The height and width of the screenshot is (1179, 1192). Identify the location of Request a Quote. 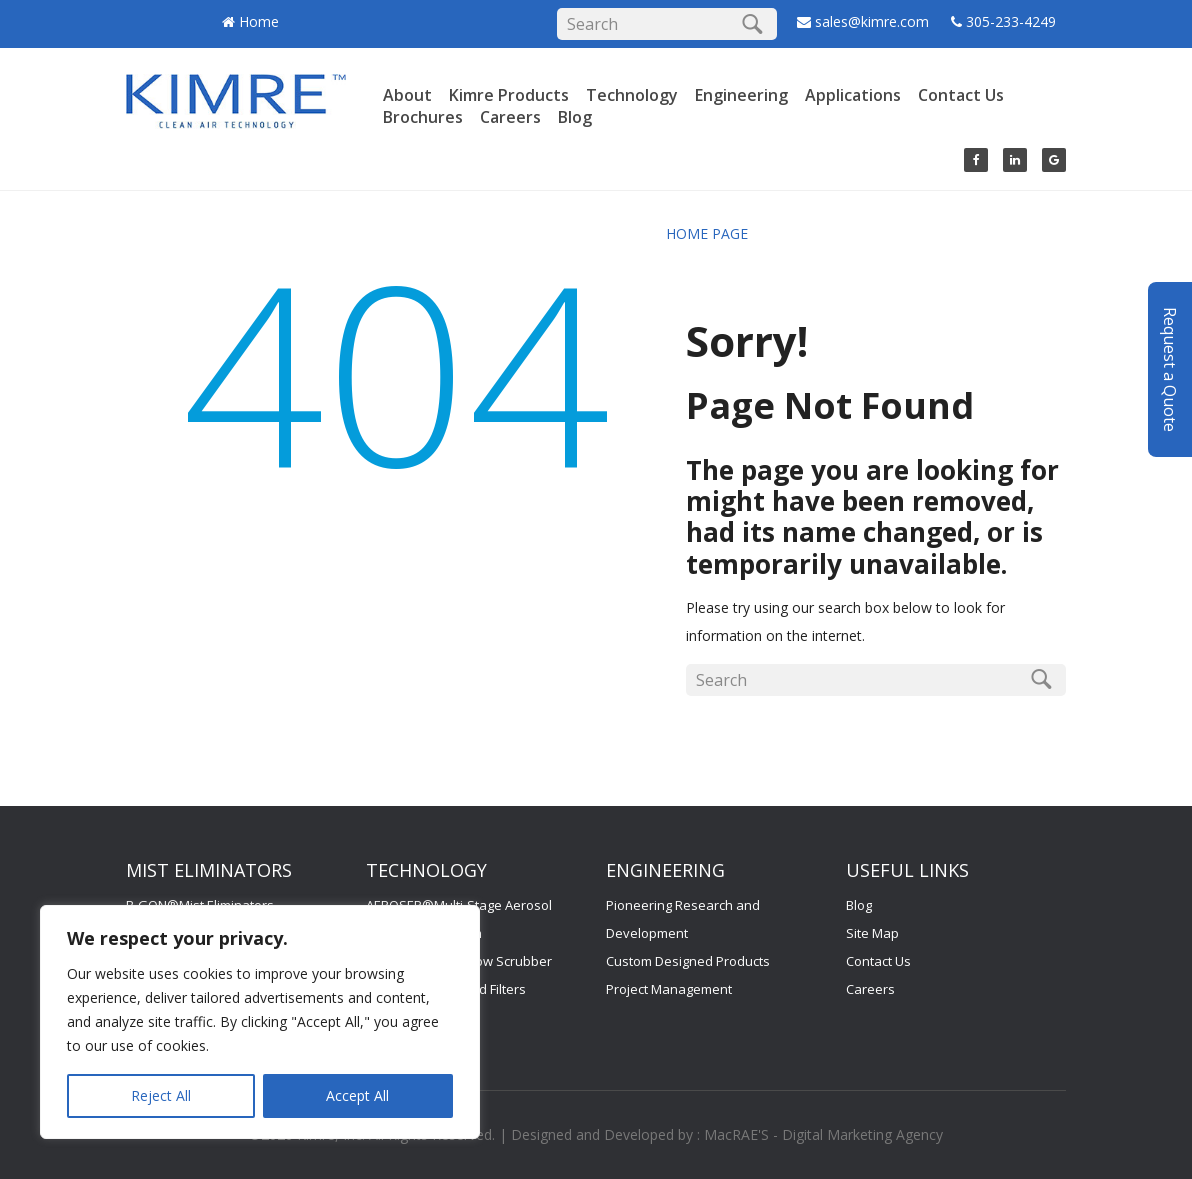
(1170, 337).